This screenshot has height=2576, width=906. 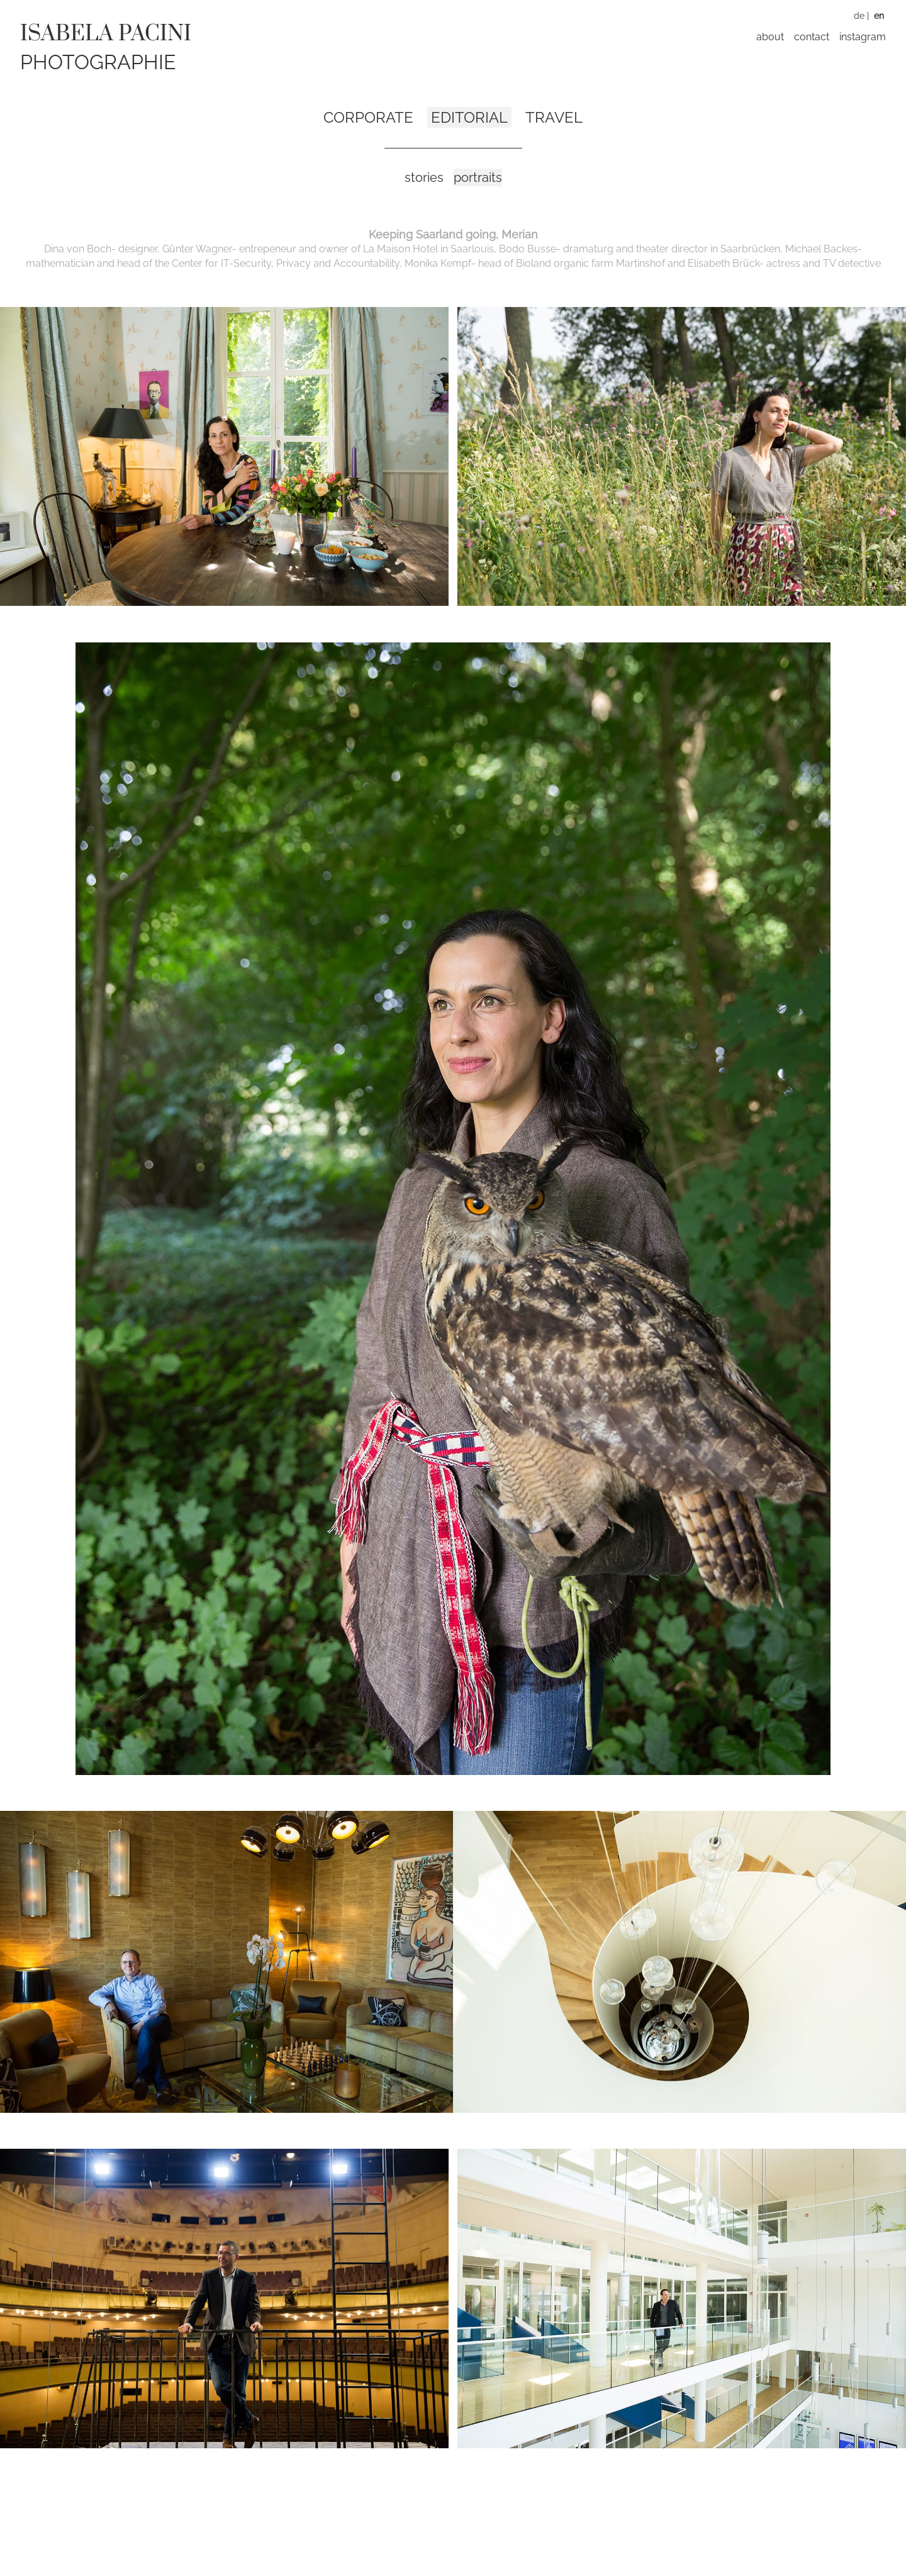 What do you see at coordinates (368, 117) in the screenshot?
I see `Corporate` at bounding box center [368, 117].